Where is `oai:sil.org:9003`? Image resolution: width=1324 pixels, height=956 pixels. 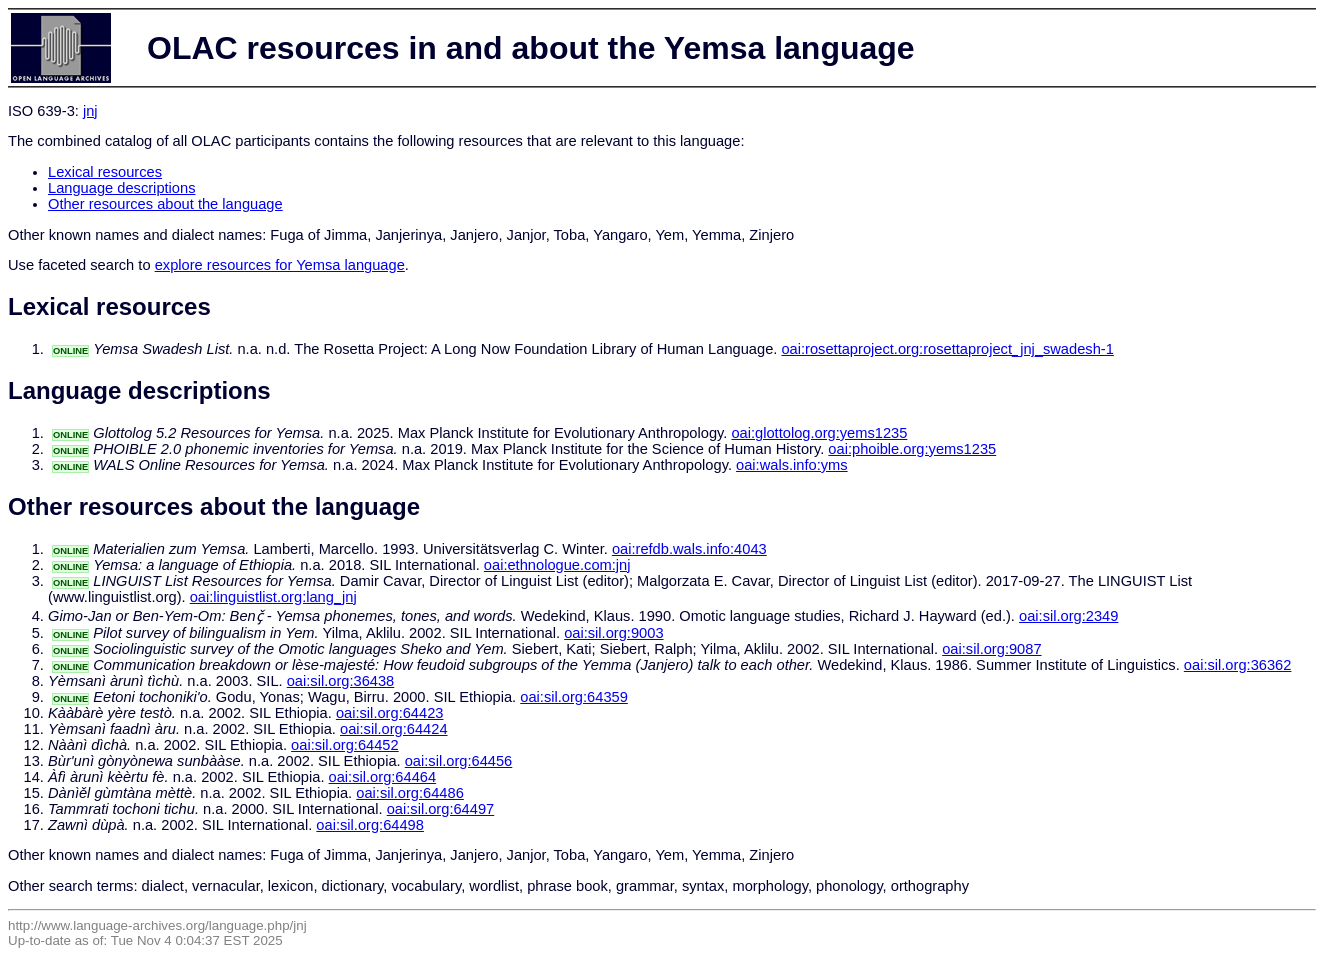
oai:sil.org:9003 is located at coordinates (613, 633).